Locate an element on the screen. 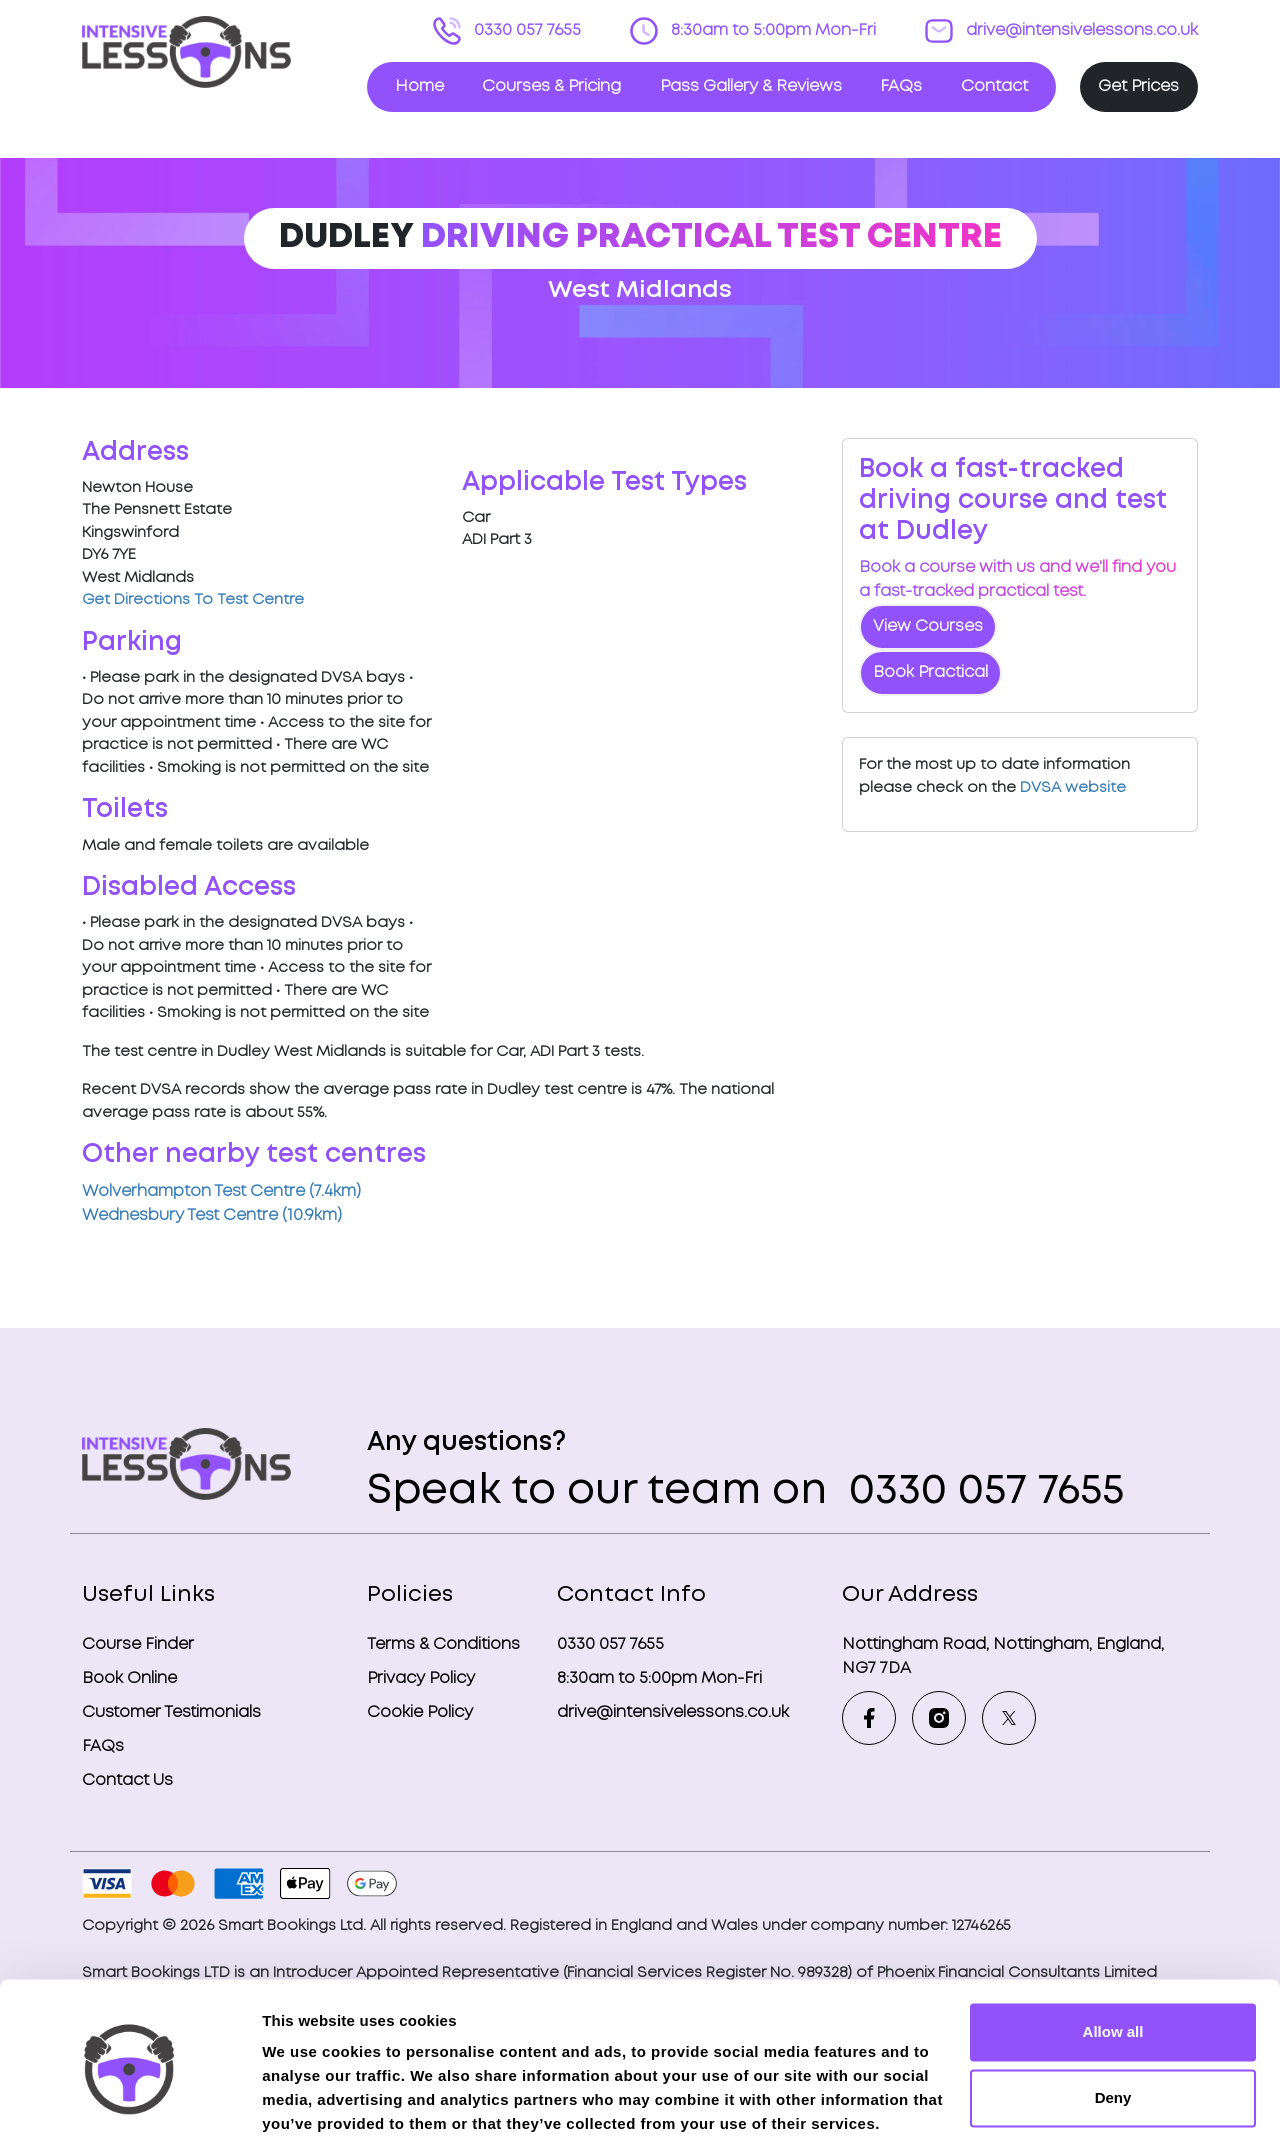  Privacy Policy is located at coordinates (421, 1678).